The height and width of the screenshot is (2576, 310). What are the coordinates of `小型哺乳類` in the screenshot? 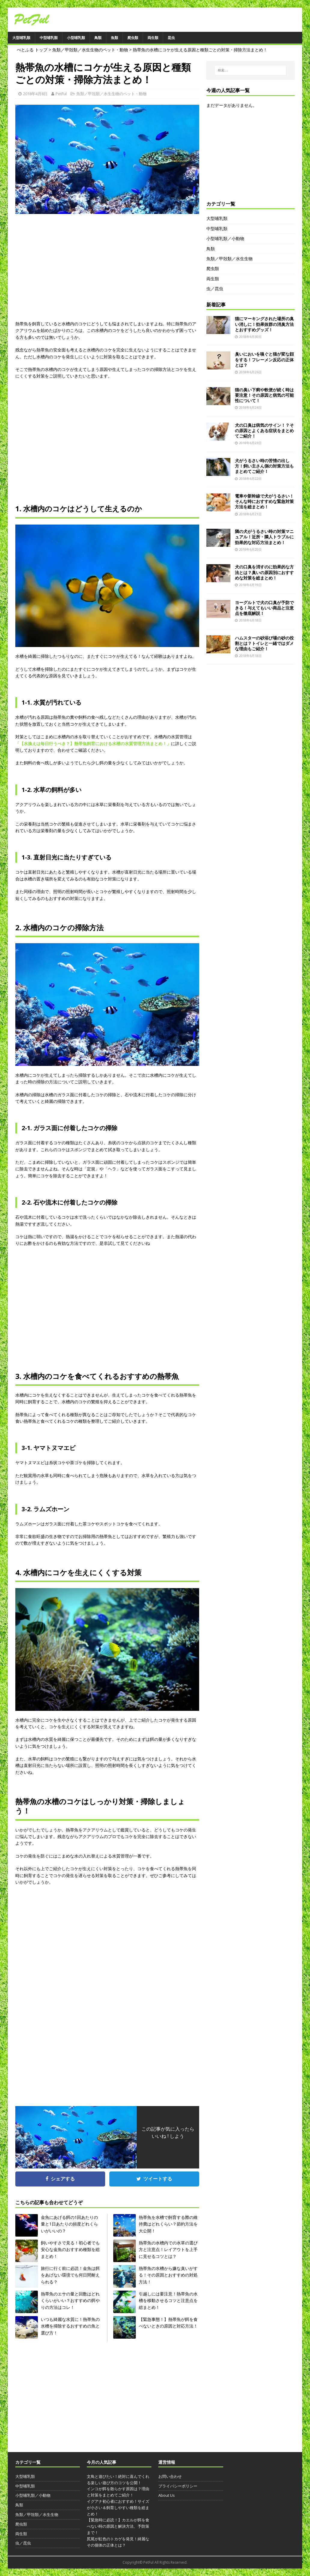 It's located at (76, 37).